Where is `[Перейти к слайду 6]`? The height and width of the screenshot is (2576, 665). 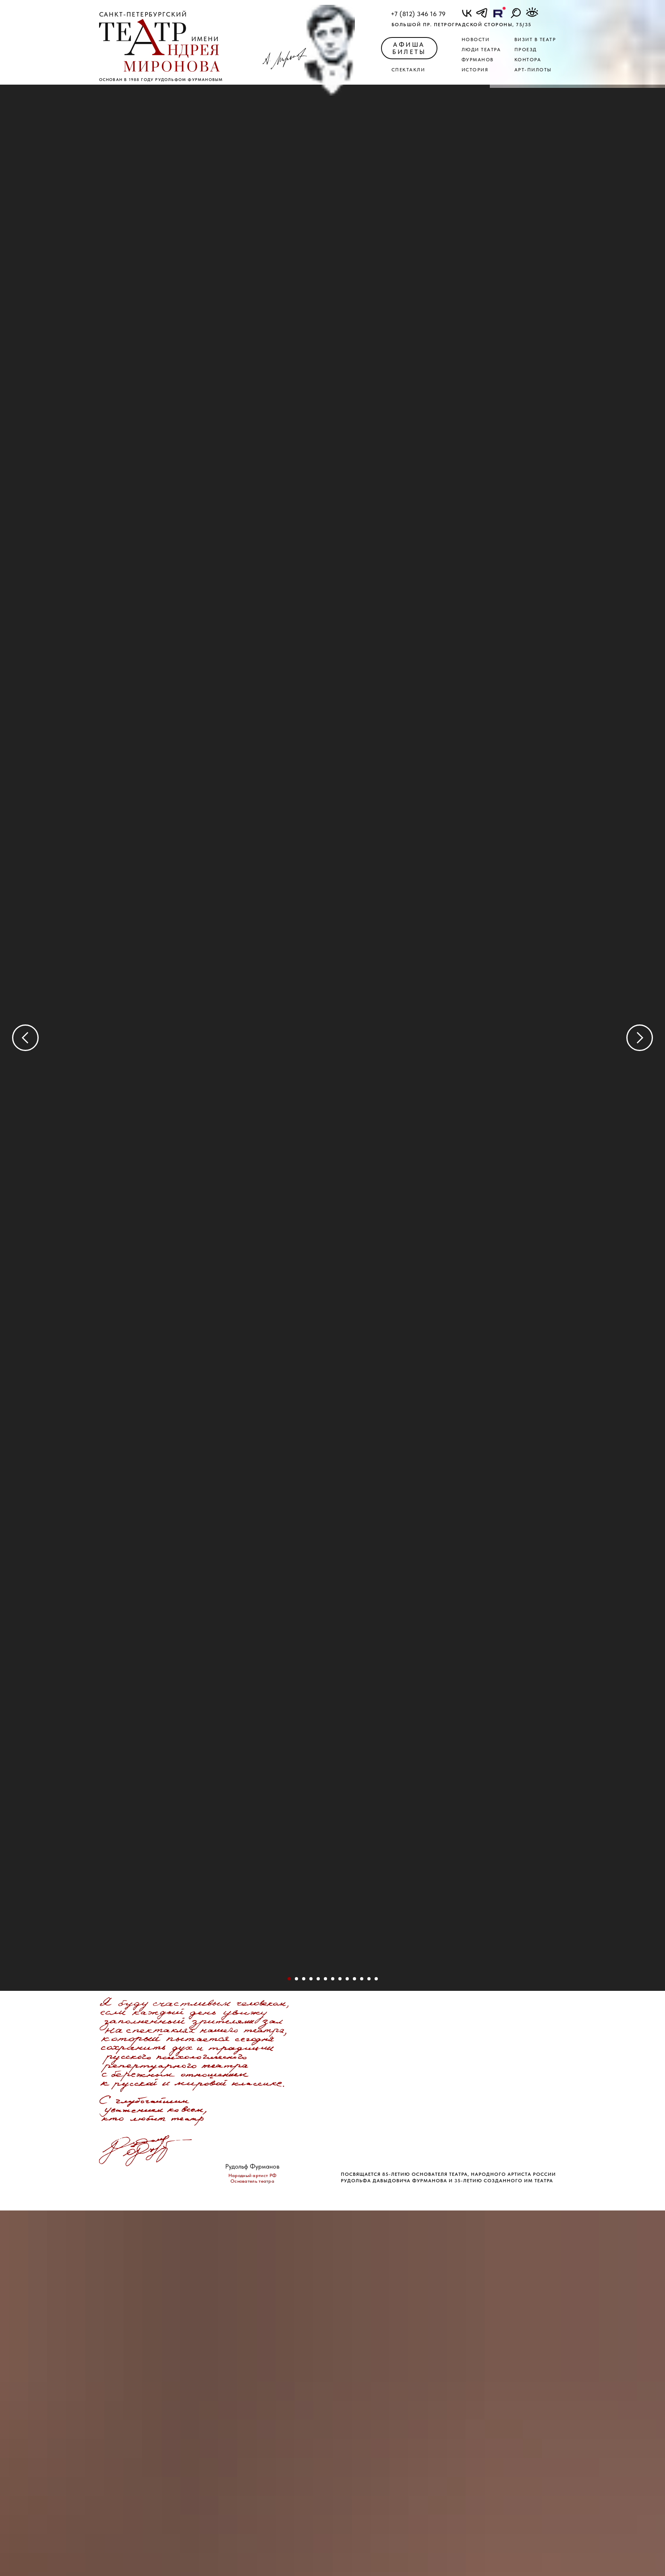 [Перейти к слайду 6] is located at coordinates (325, 1978).